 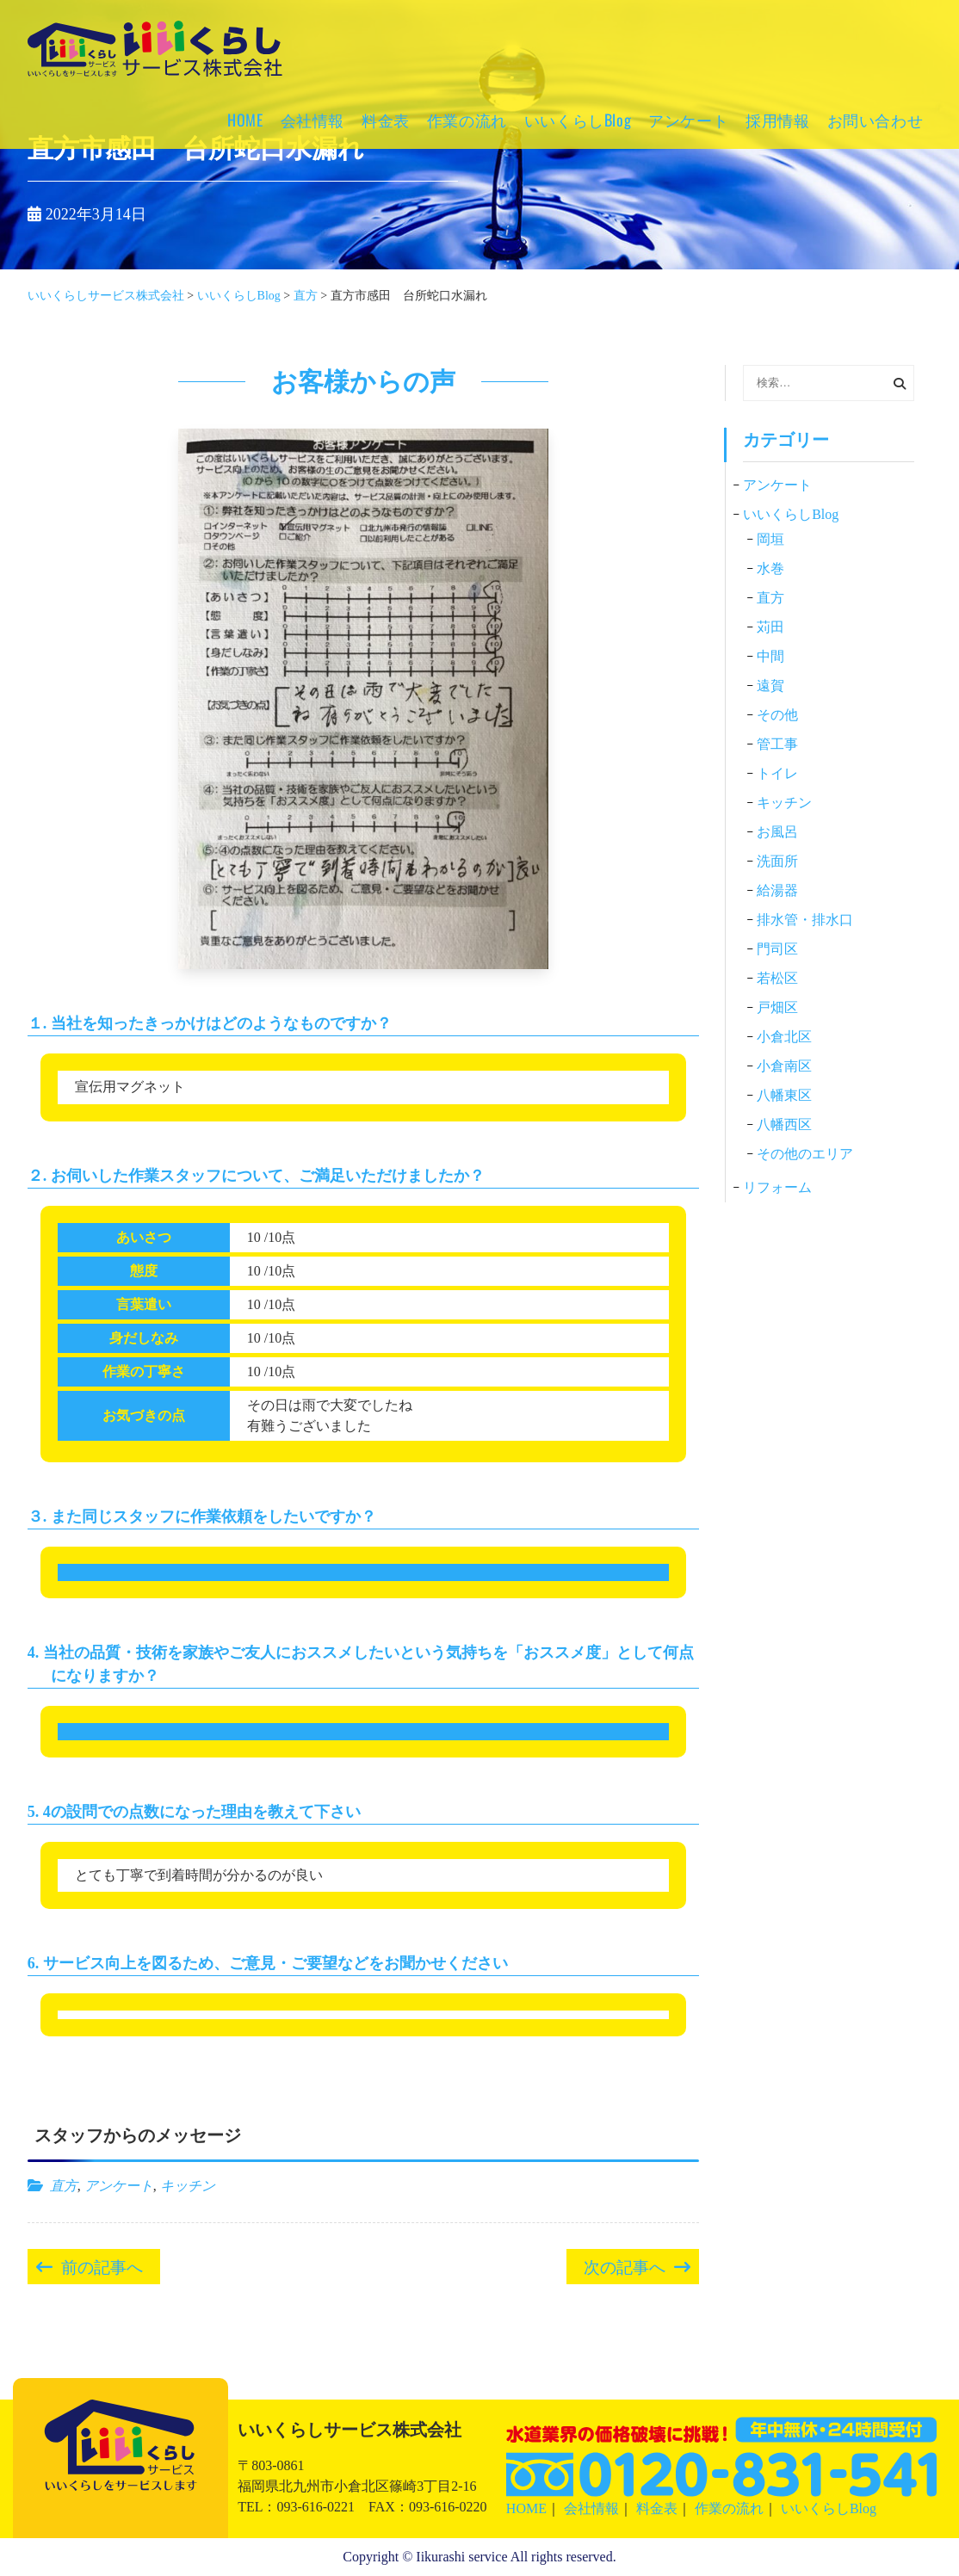 What do you see at coordinates (784, 1066) in the screenshot?
I see `小倉南区` at bounding box center [784, 1066].